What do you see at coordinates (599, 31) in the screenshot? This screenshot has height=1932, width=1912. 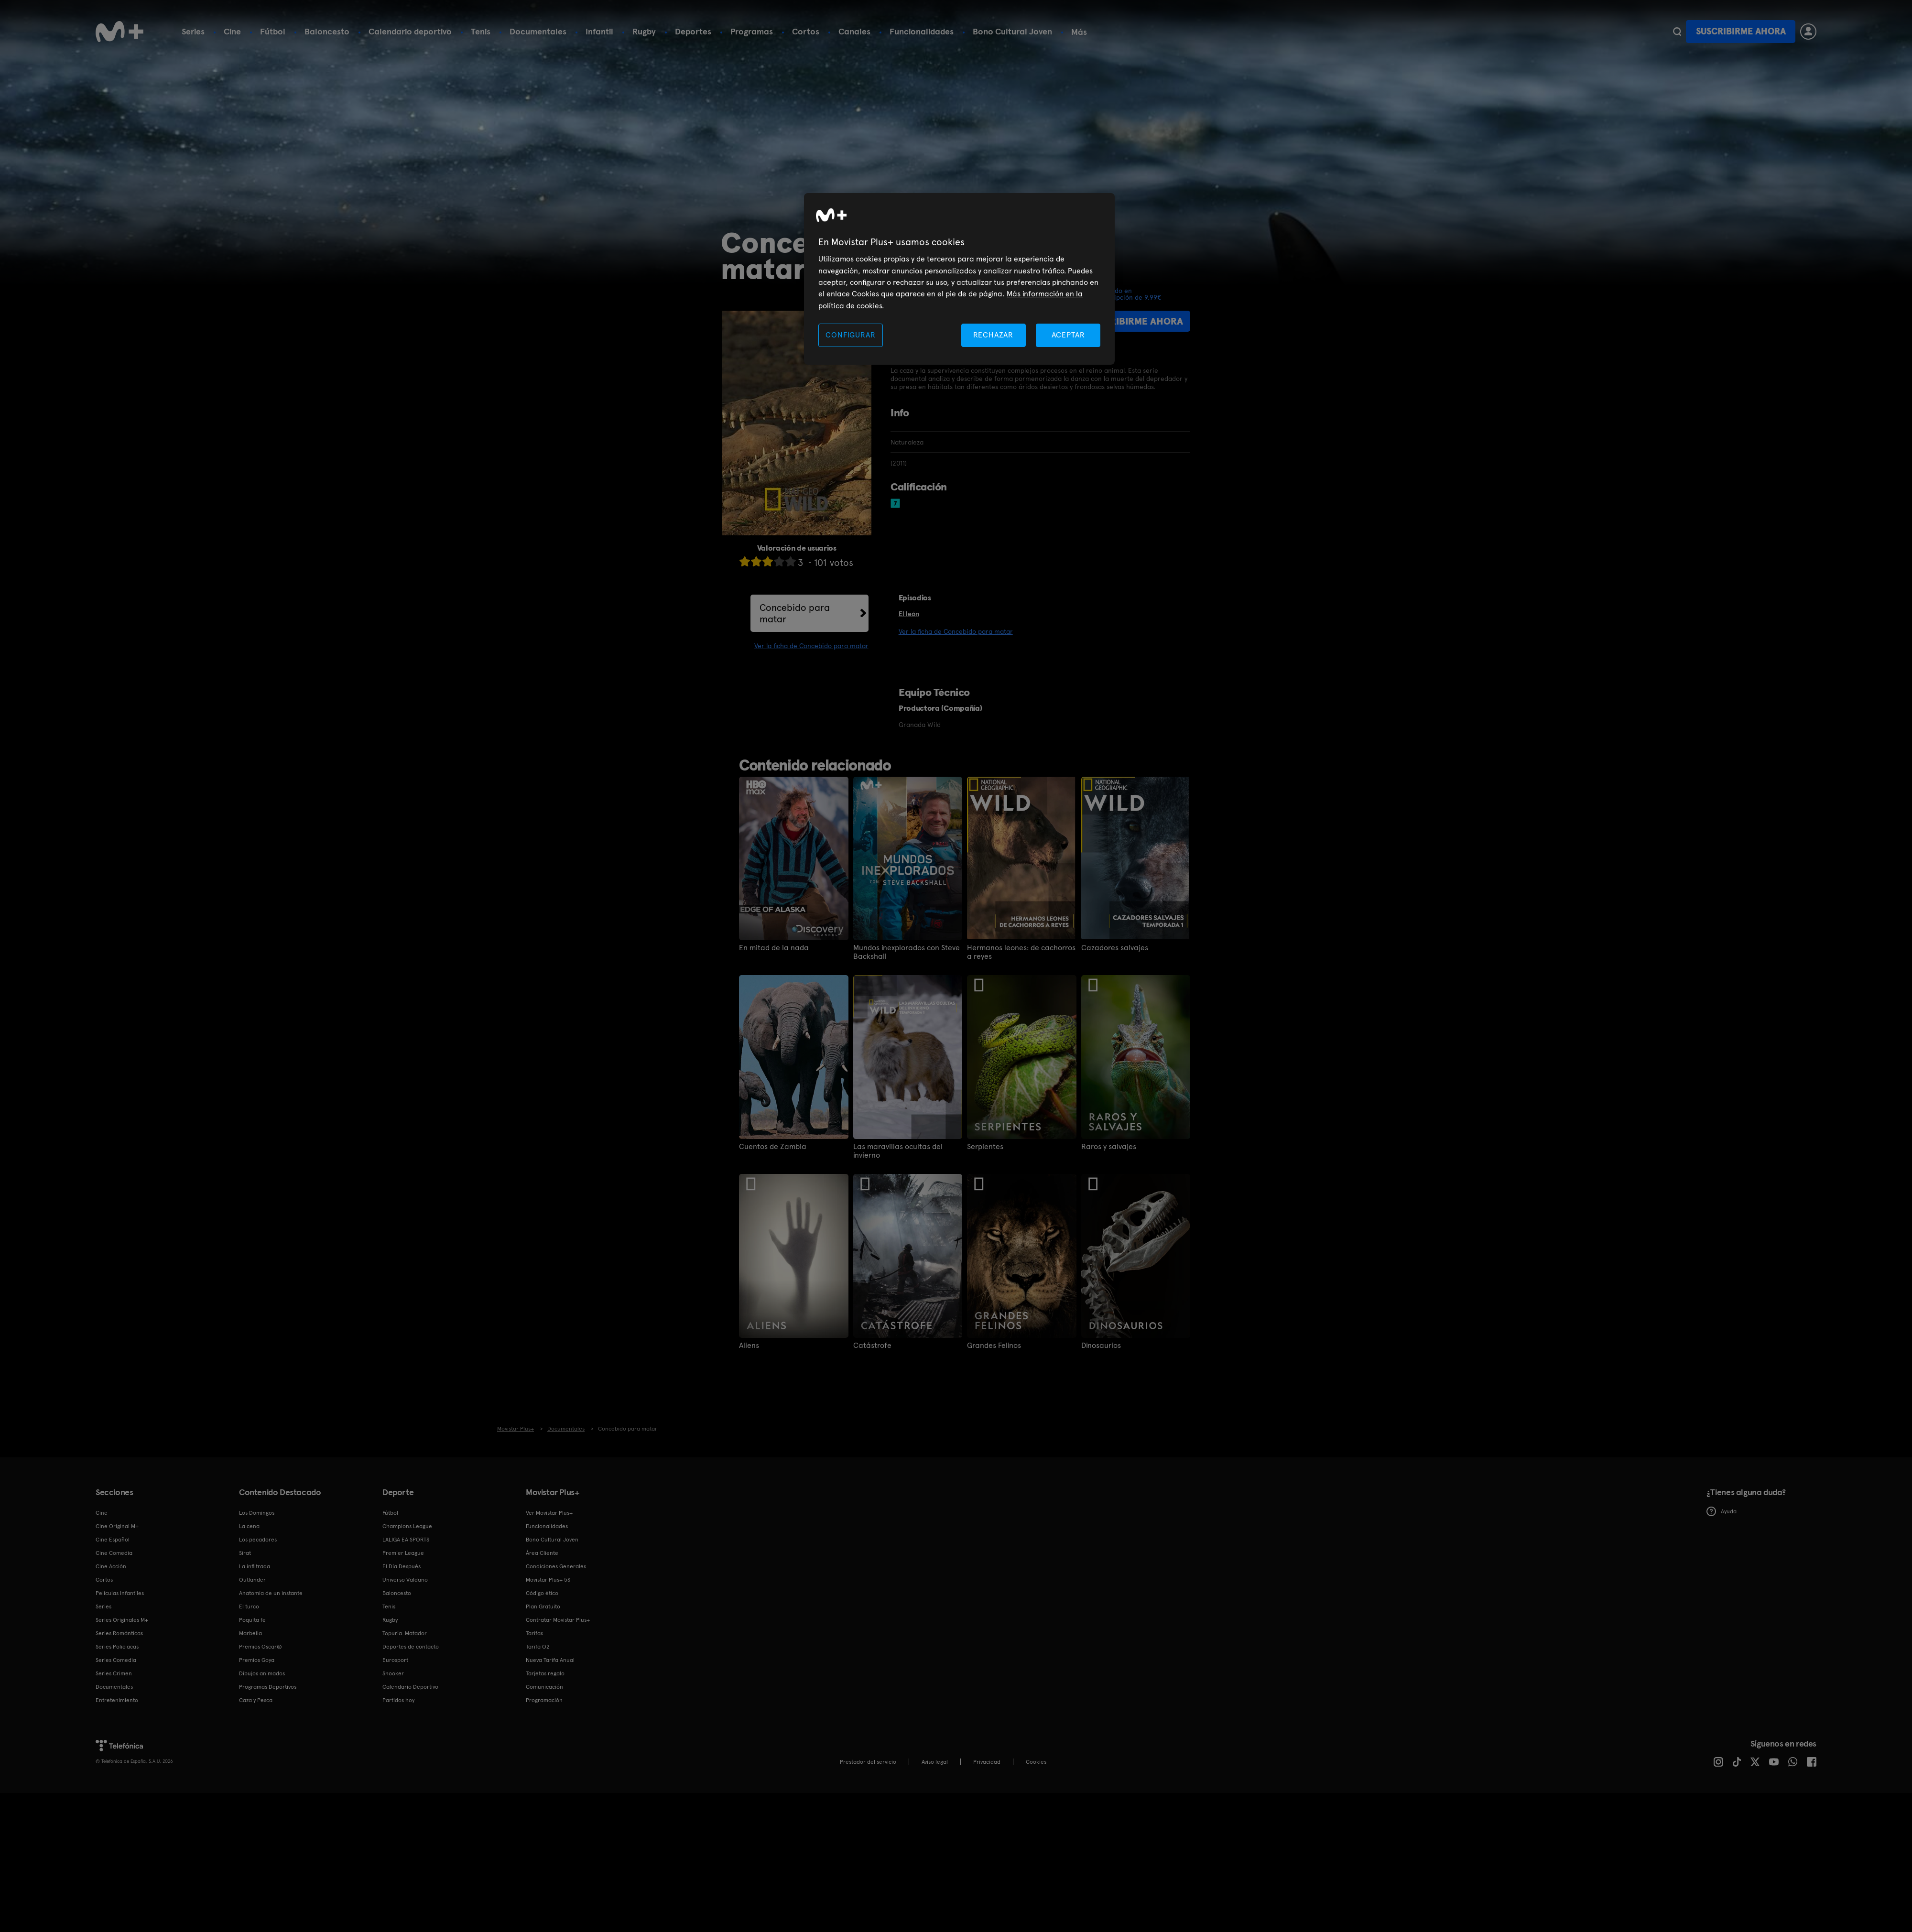 I see `Infantil` at bounding box center [599, 31].